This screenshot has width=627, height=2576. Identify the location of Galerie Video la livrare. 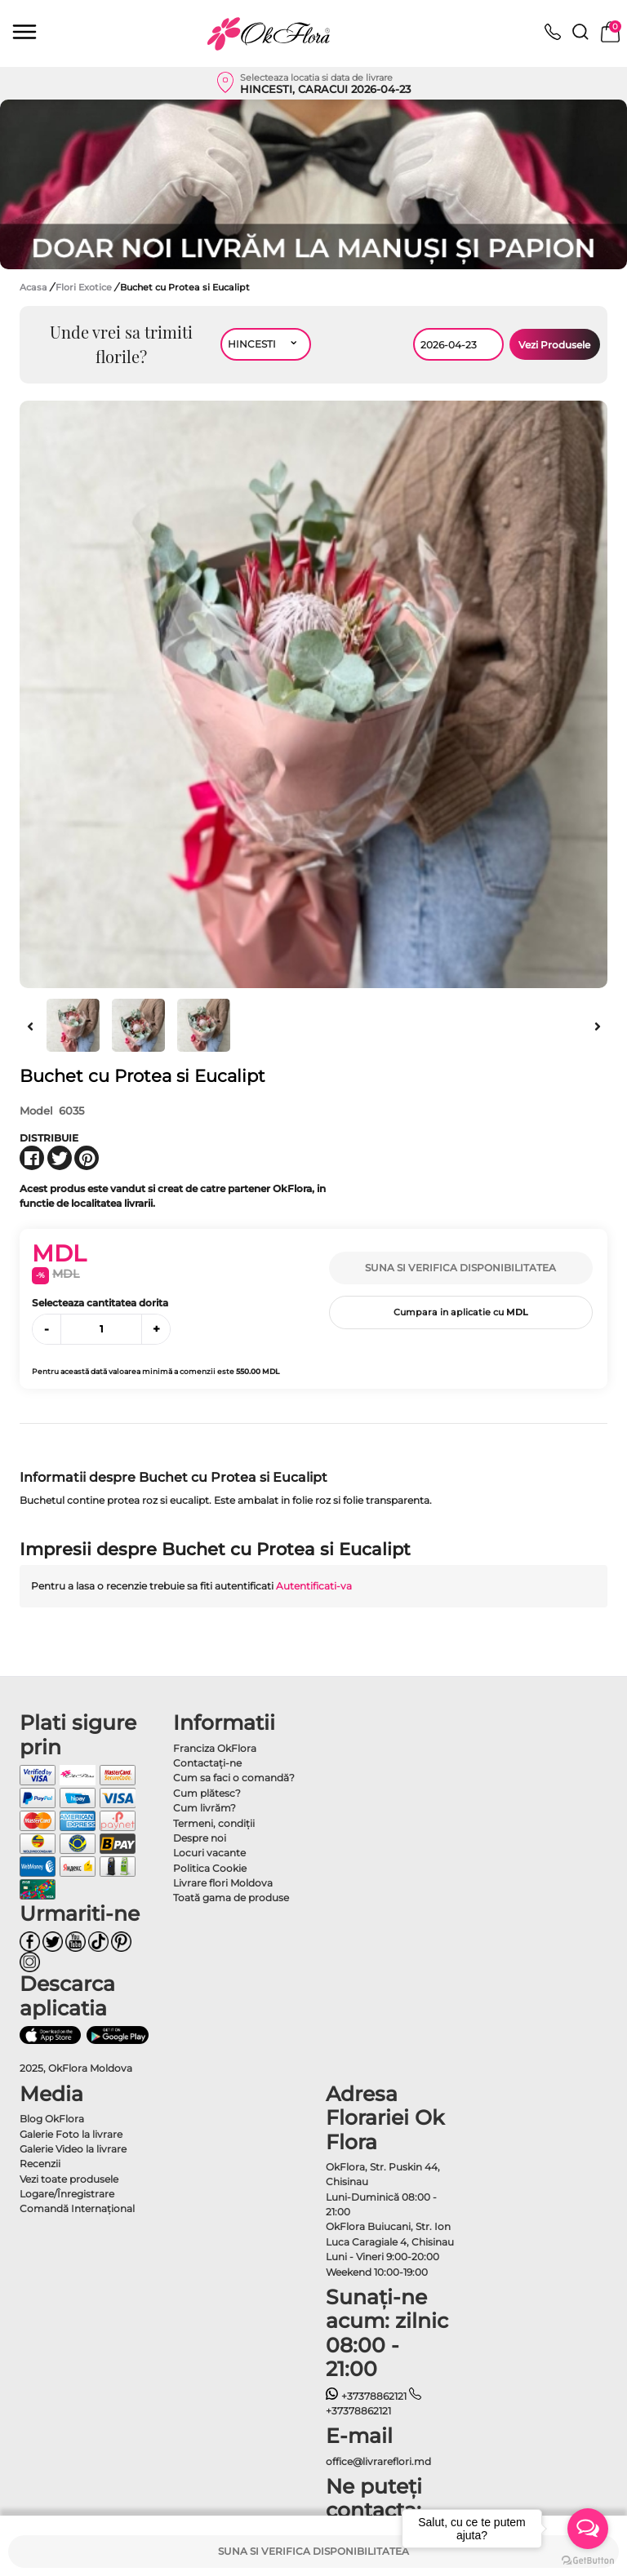
(73, 2149).